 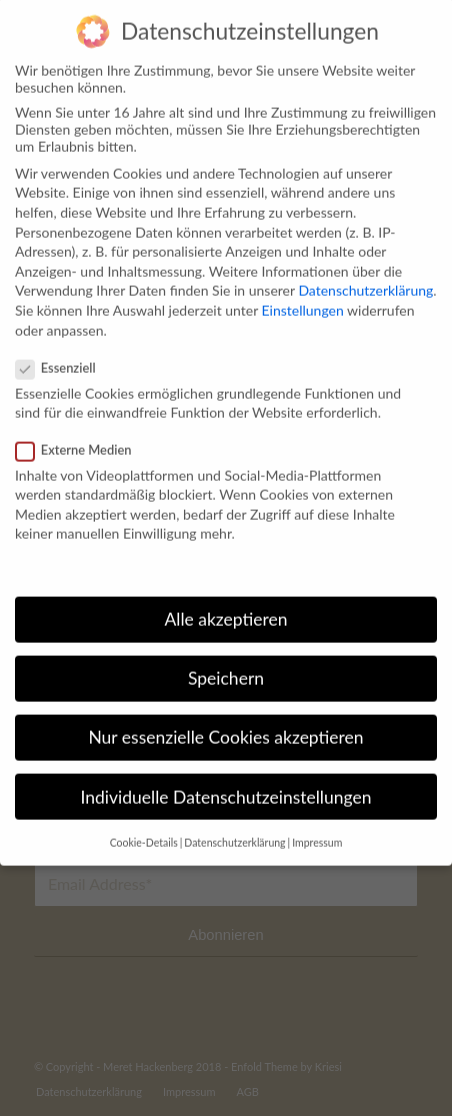 What do you see at coordinates (225, 715) in the screenshot?
I see `Nur essenzielle Cookies akzeptieren [button]` at bounding box center [225, 715].